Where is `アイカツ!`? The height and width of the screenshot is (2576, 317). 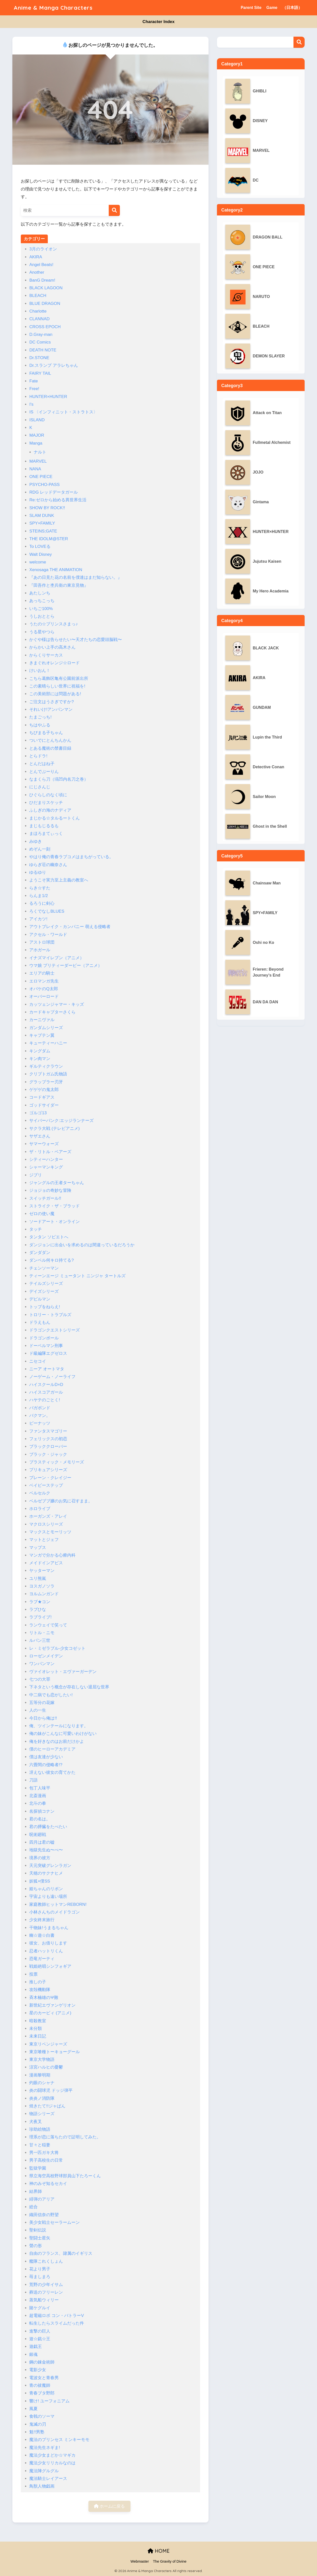 アイカツ! is located at coordinates (38, 919).